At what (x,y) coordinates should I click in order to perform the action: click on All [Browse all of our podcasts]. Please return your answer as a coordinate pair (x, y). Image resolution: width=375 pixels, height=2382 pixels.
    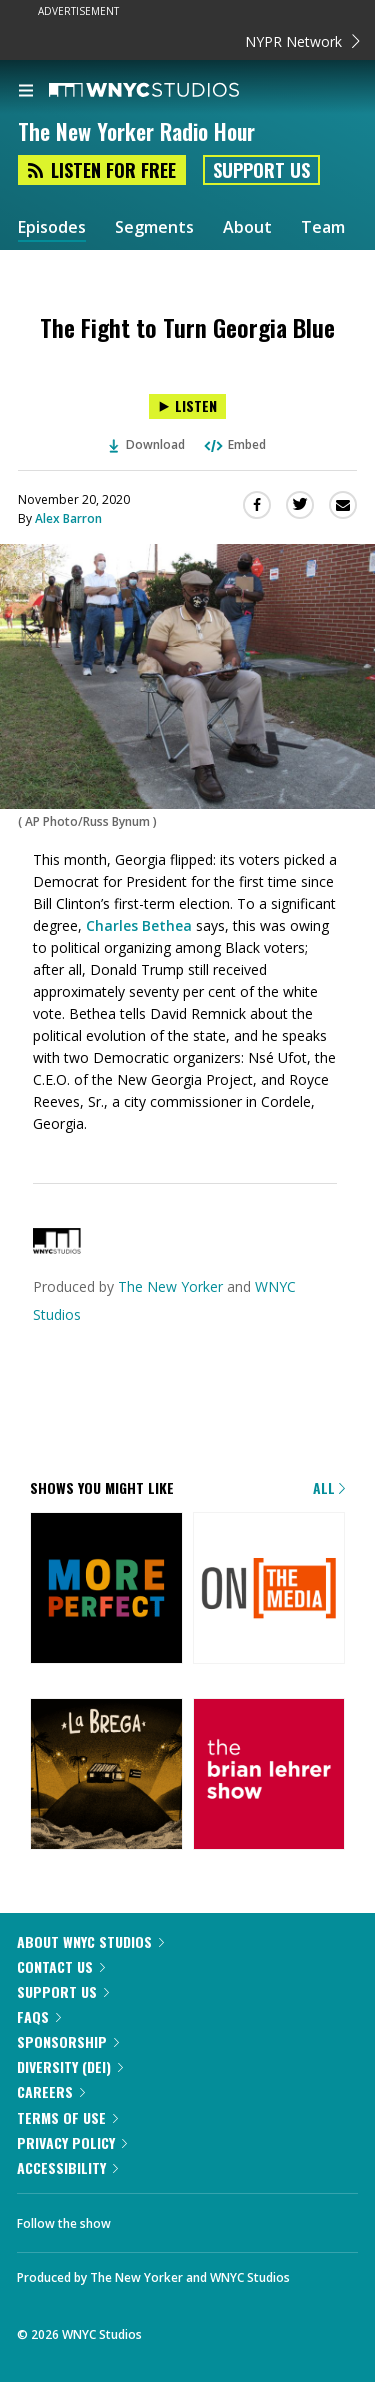
    Looking at the image, I should click on (329, 1487).